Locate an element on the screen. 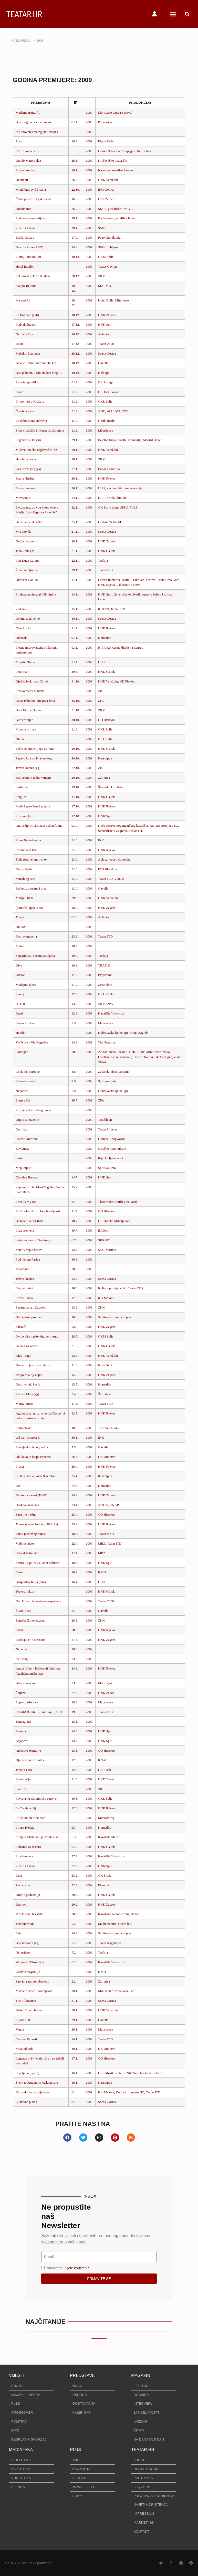 The image size is (198, 2576). Simple life is located at coordinates (23, 1100).